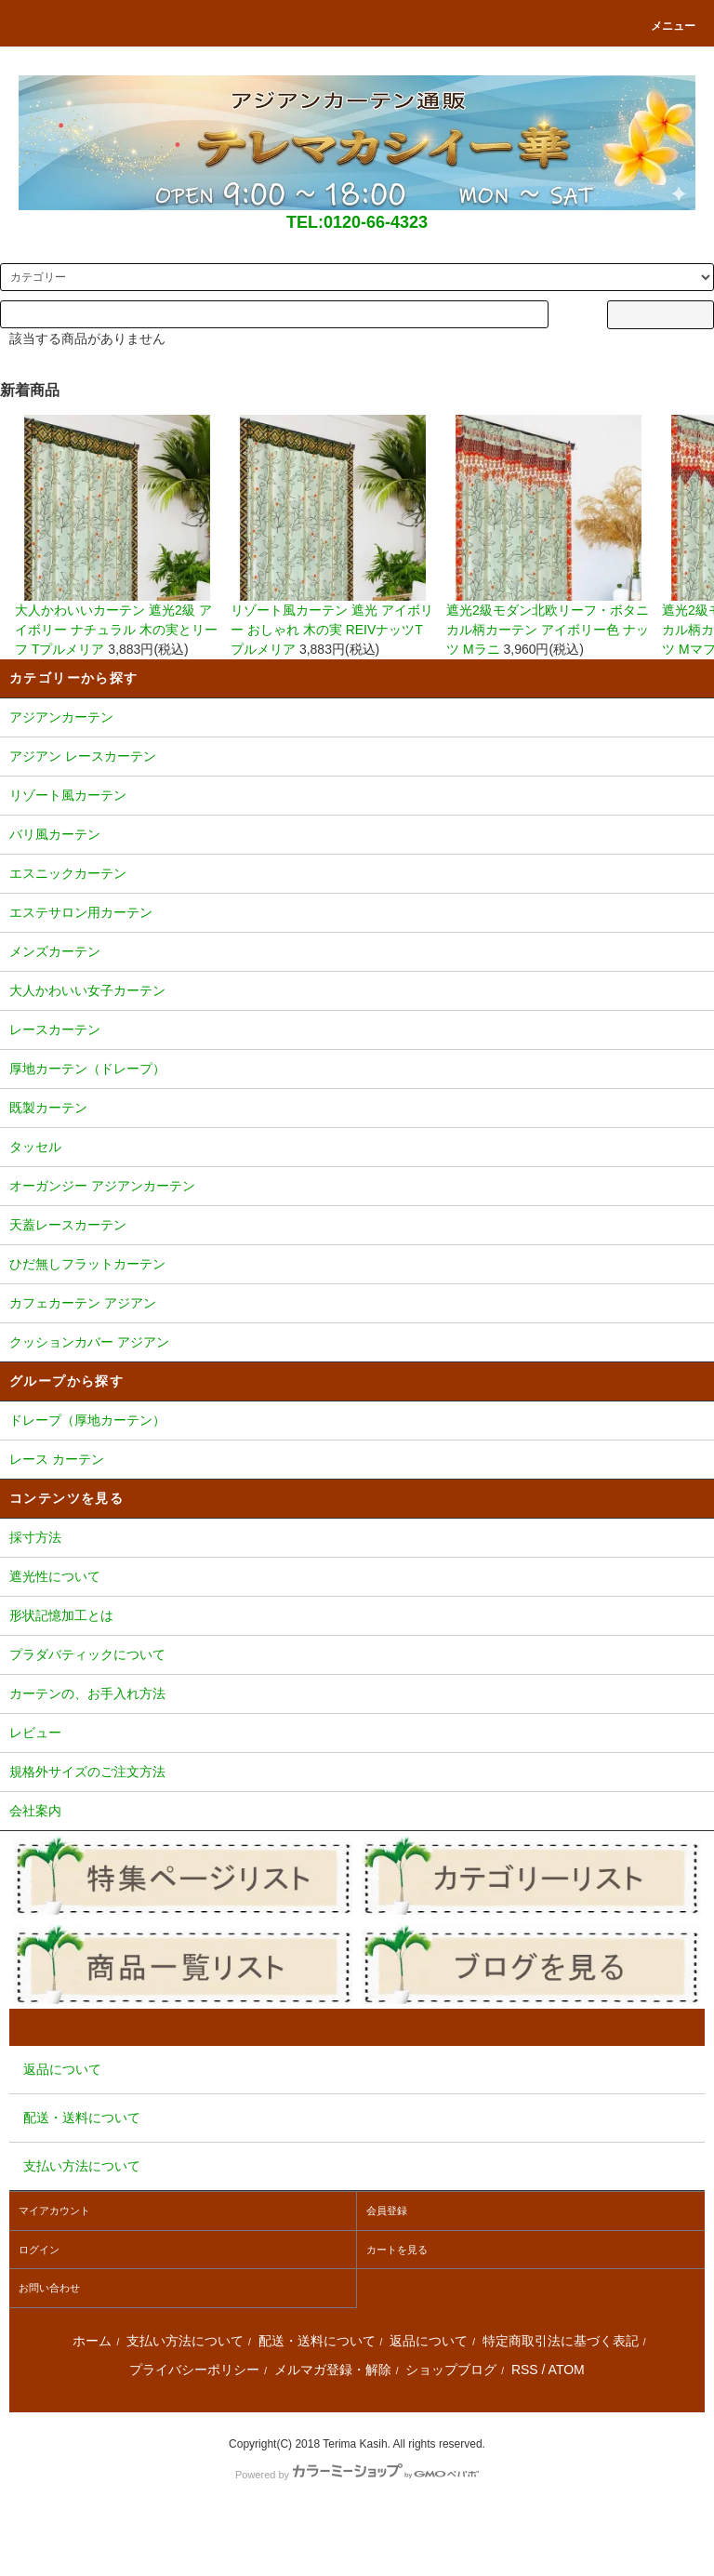 Image resolution: width=714 pixels, height=2576 pixels. I want to click on メルマガ登録・解除, so click(332, 2369).